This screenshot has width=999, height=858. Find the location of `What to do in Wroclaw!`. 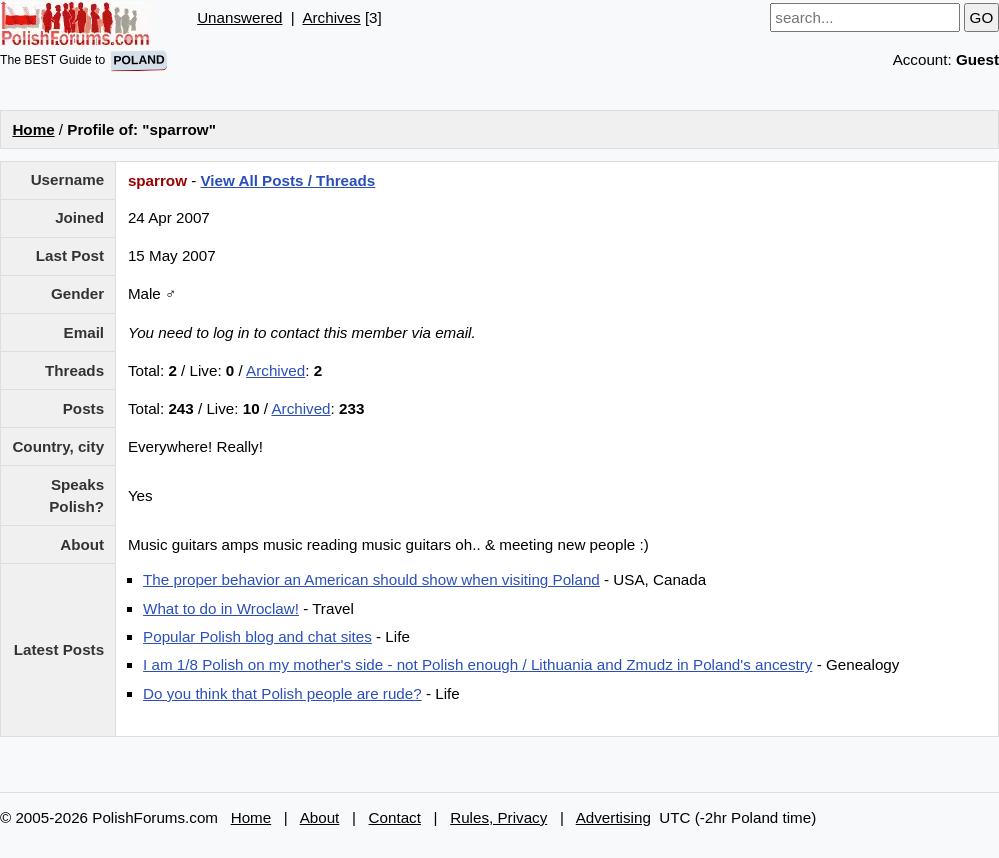

What to do in Wroclaw! is located at coordinates (221, 608).